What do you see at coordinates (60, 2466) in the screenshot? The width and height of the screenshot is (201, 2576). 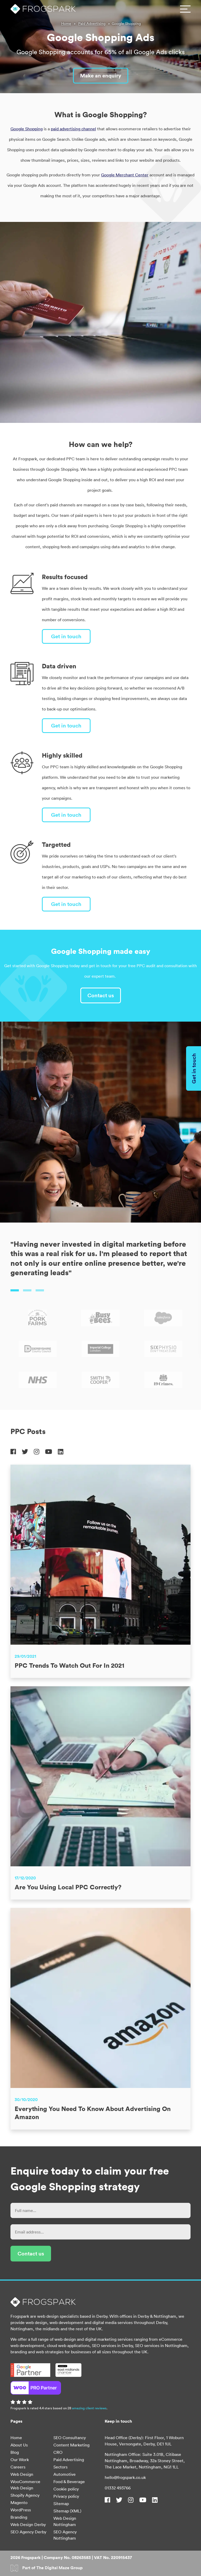 I see `Sectors` at bounding box center [60, 2466].